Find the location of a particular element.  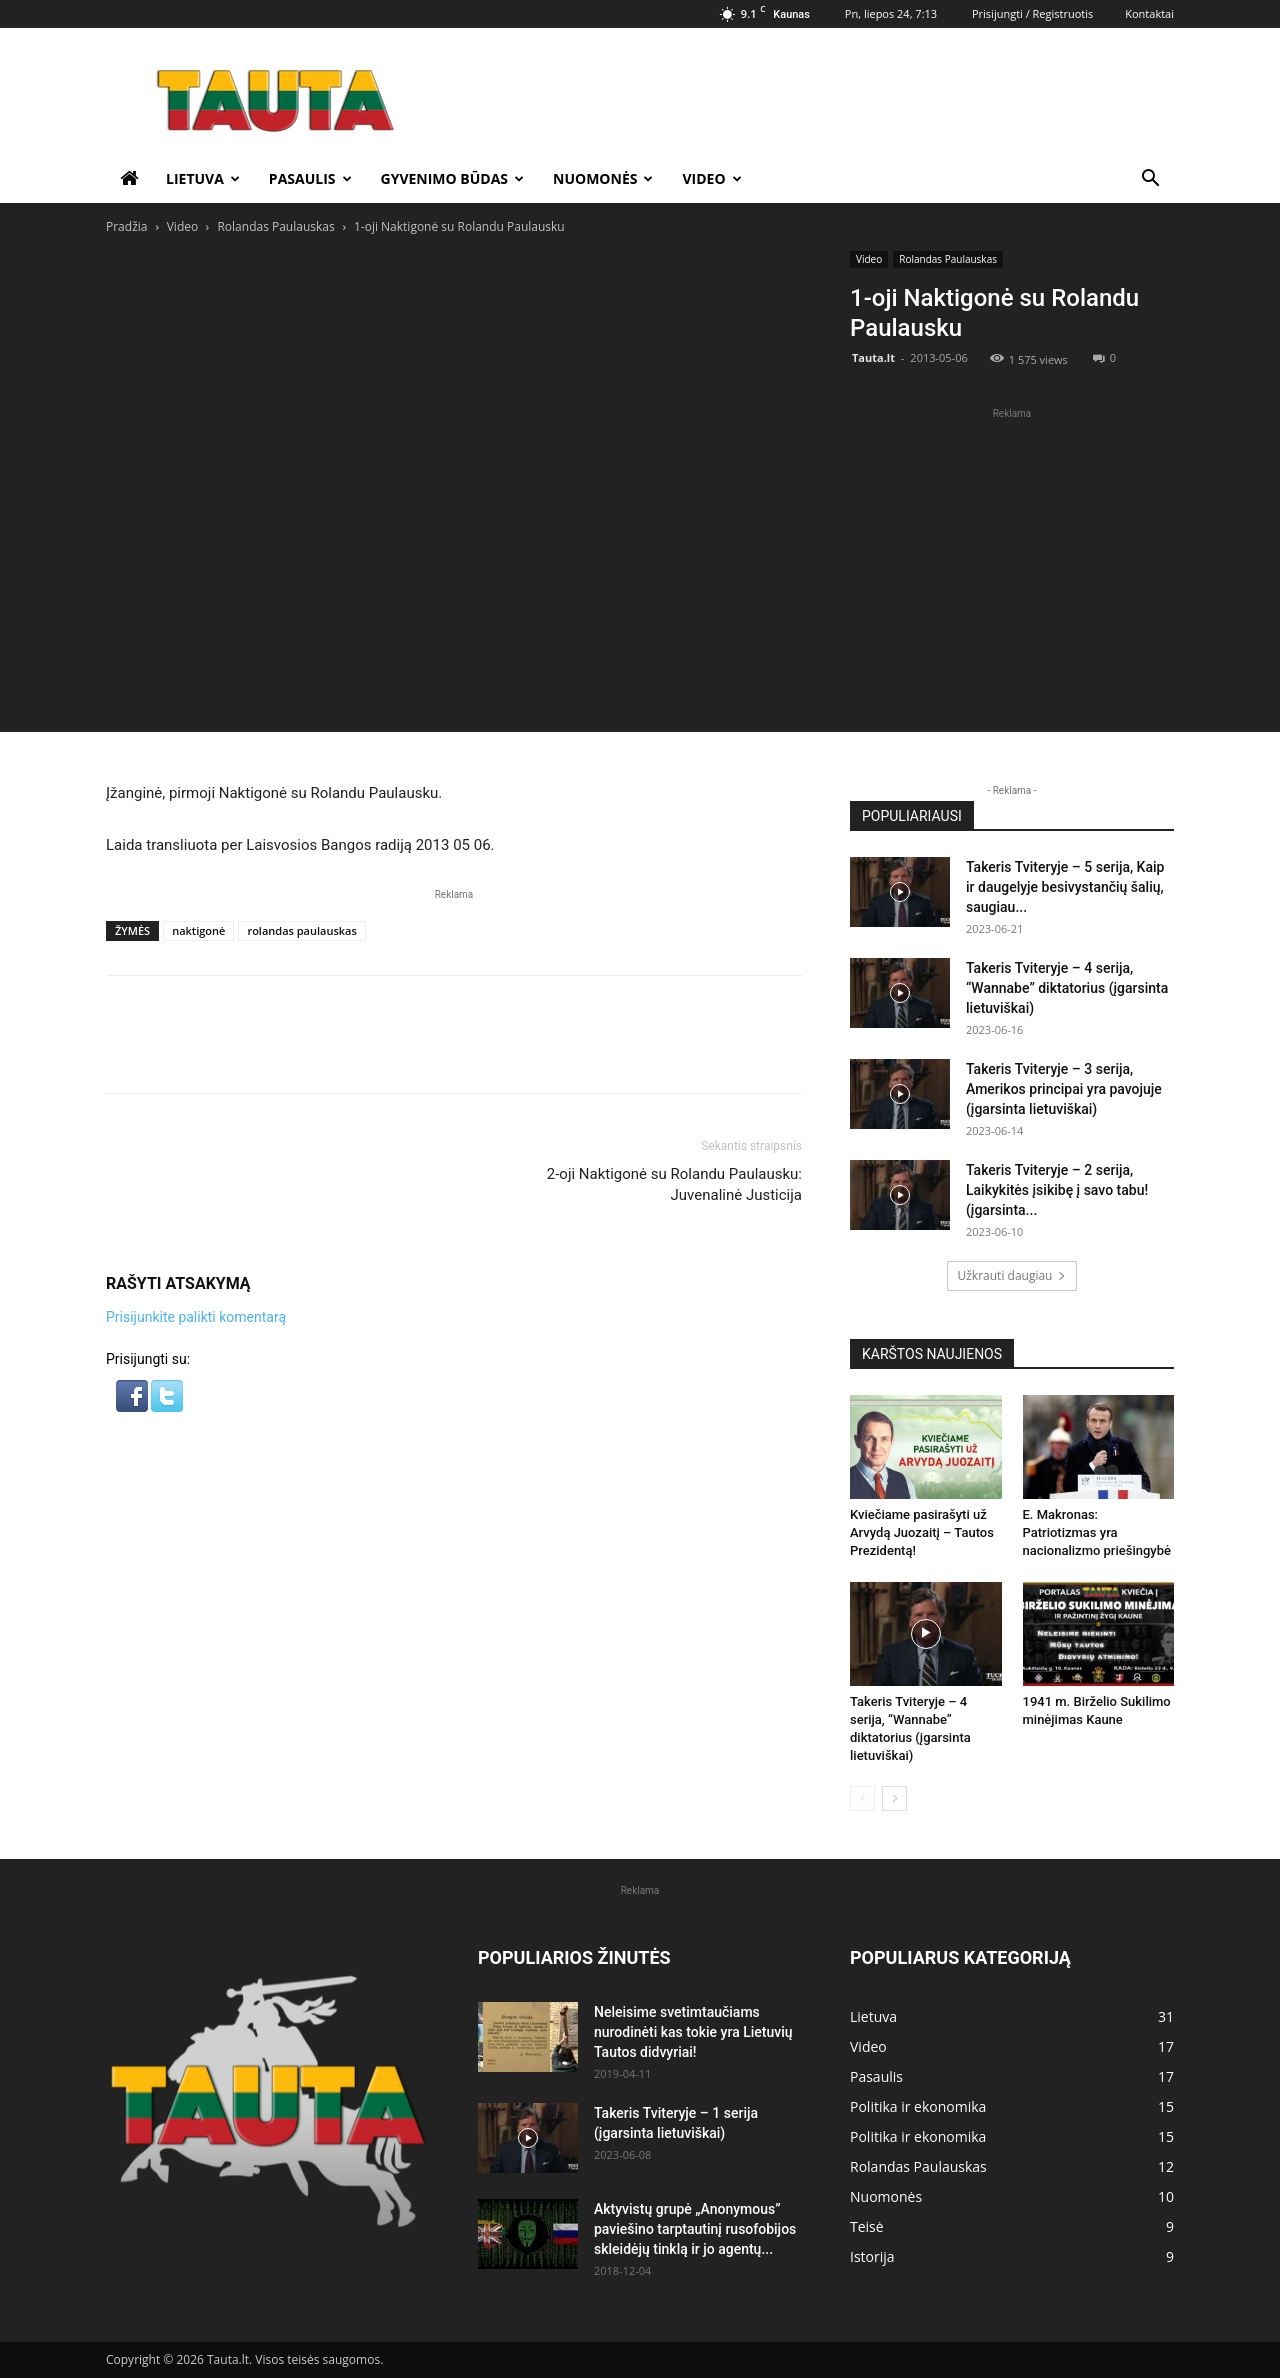

Lietuva is located at coordinates (203, 178).